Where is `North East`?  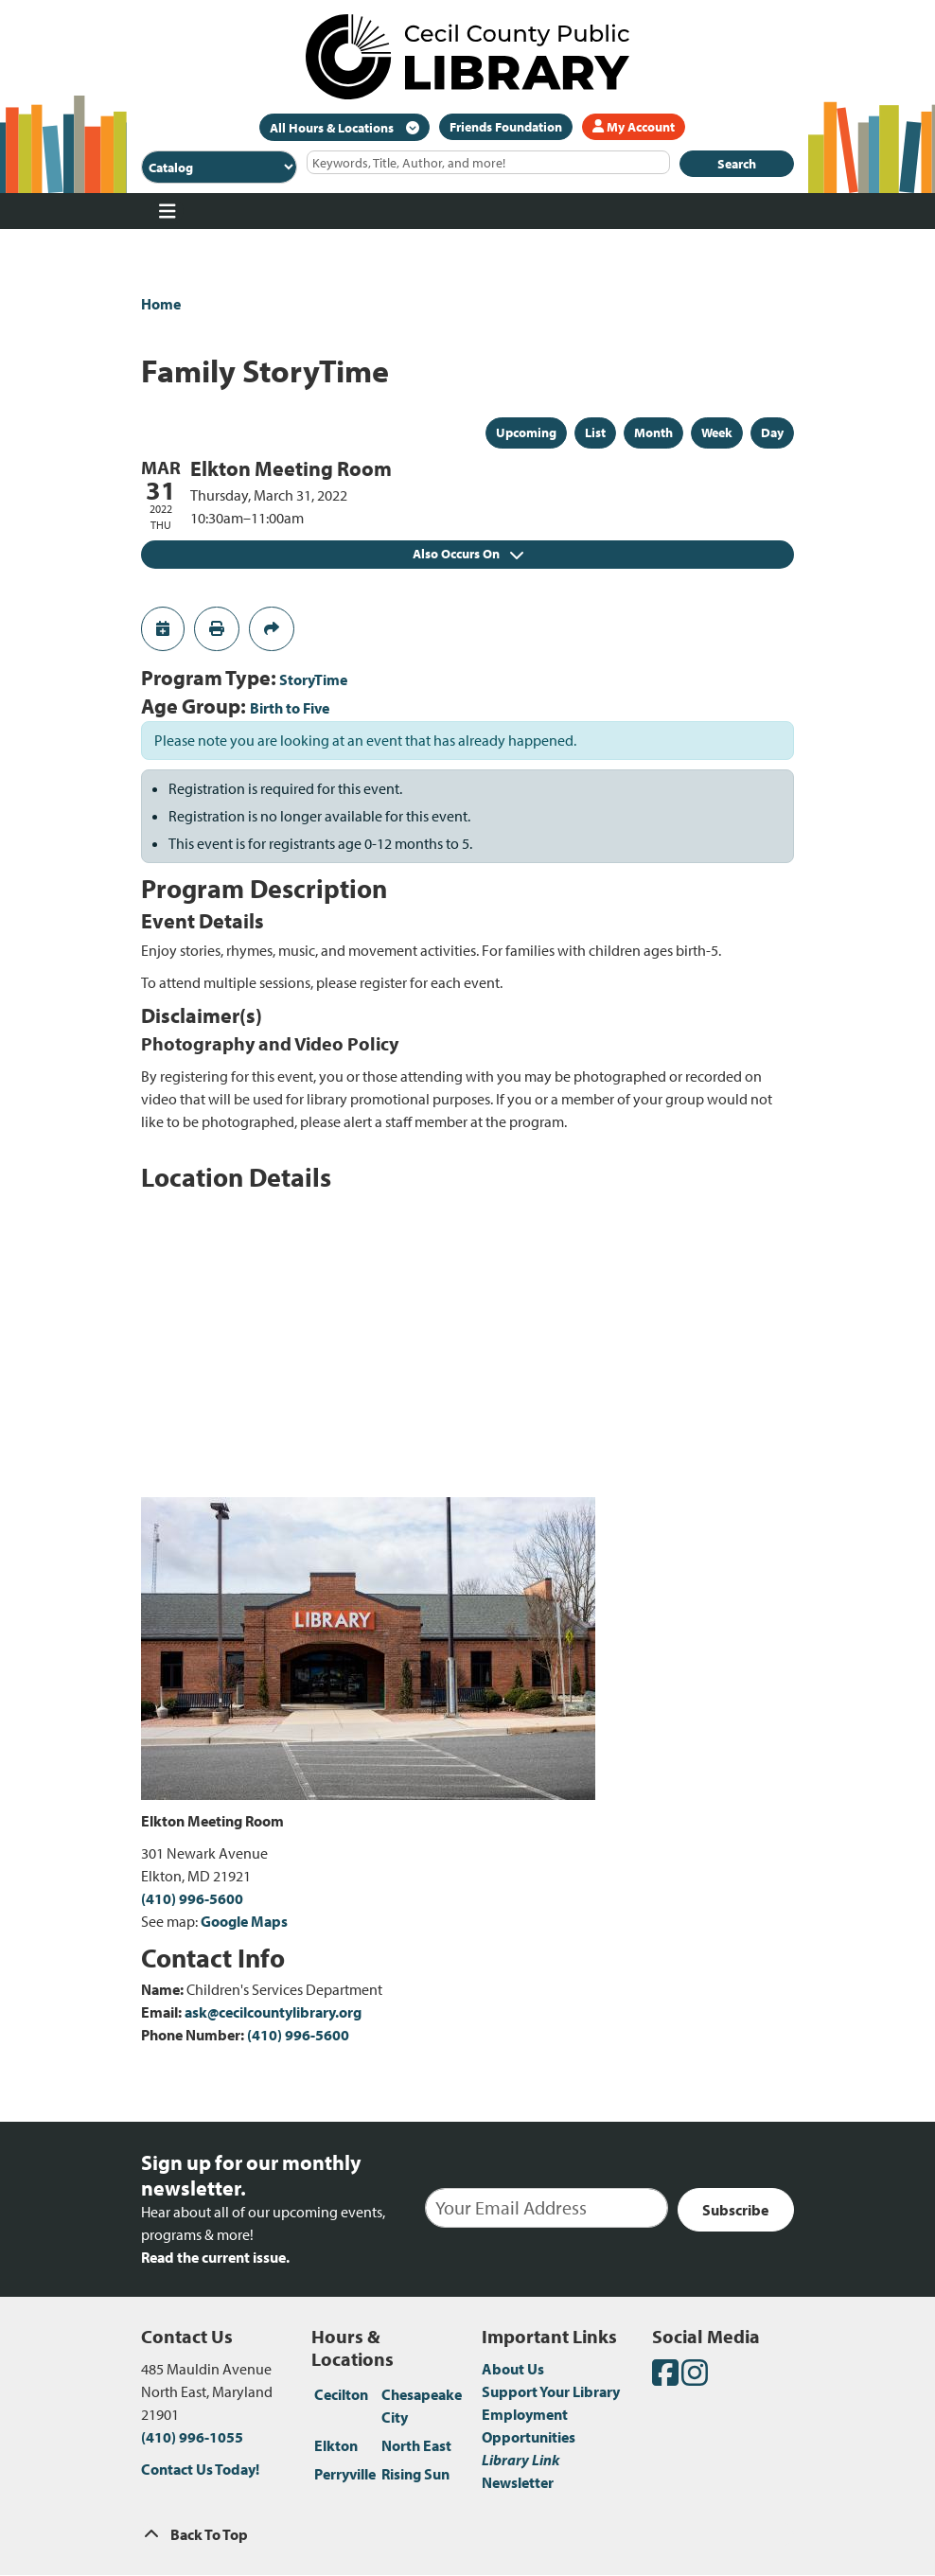
North East is located at coordinates (416, 2445).